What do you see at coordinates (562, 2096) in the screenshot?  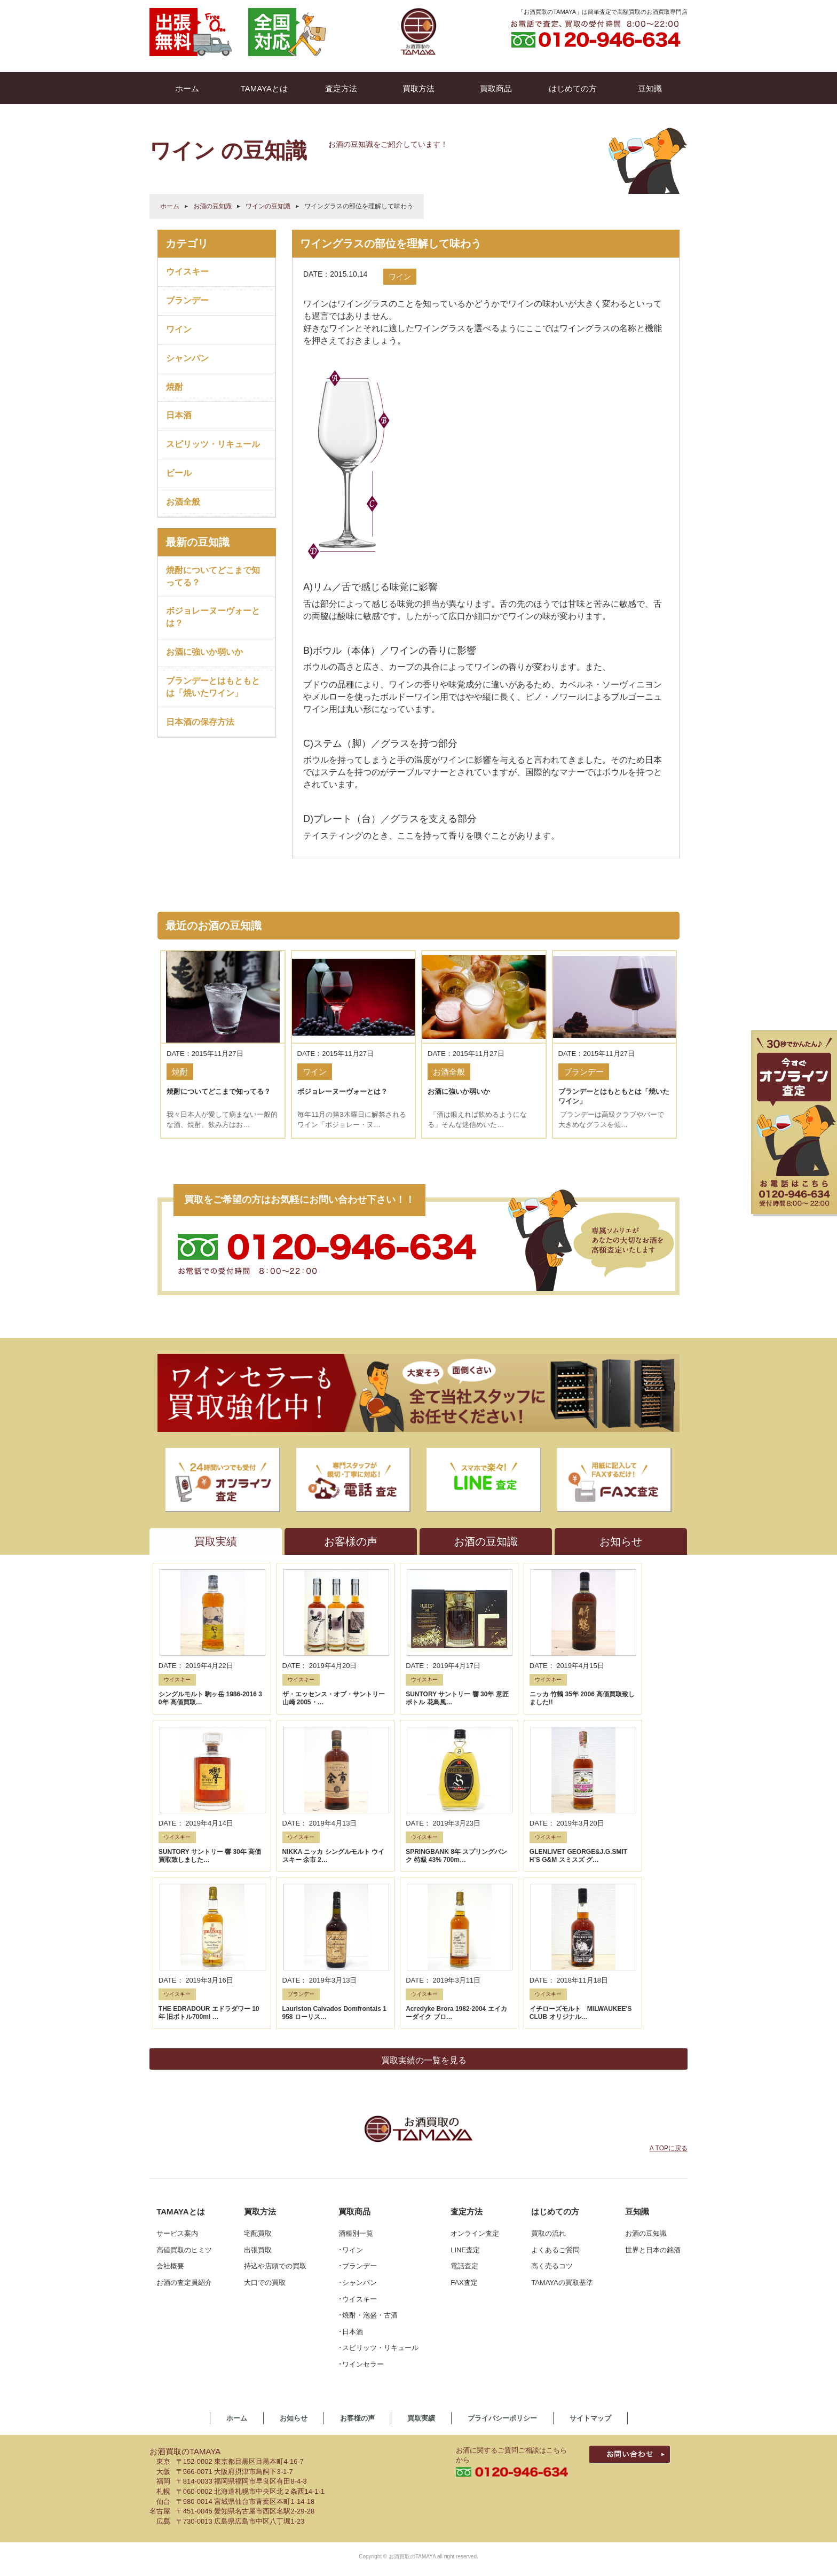 I see `TAMAYAの買取基準` at bounding box center [562, 2096].